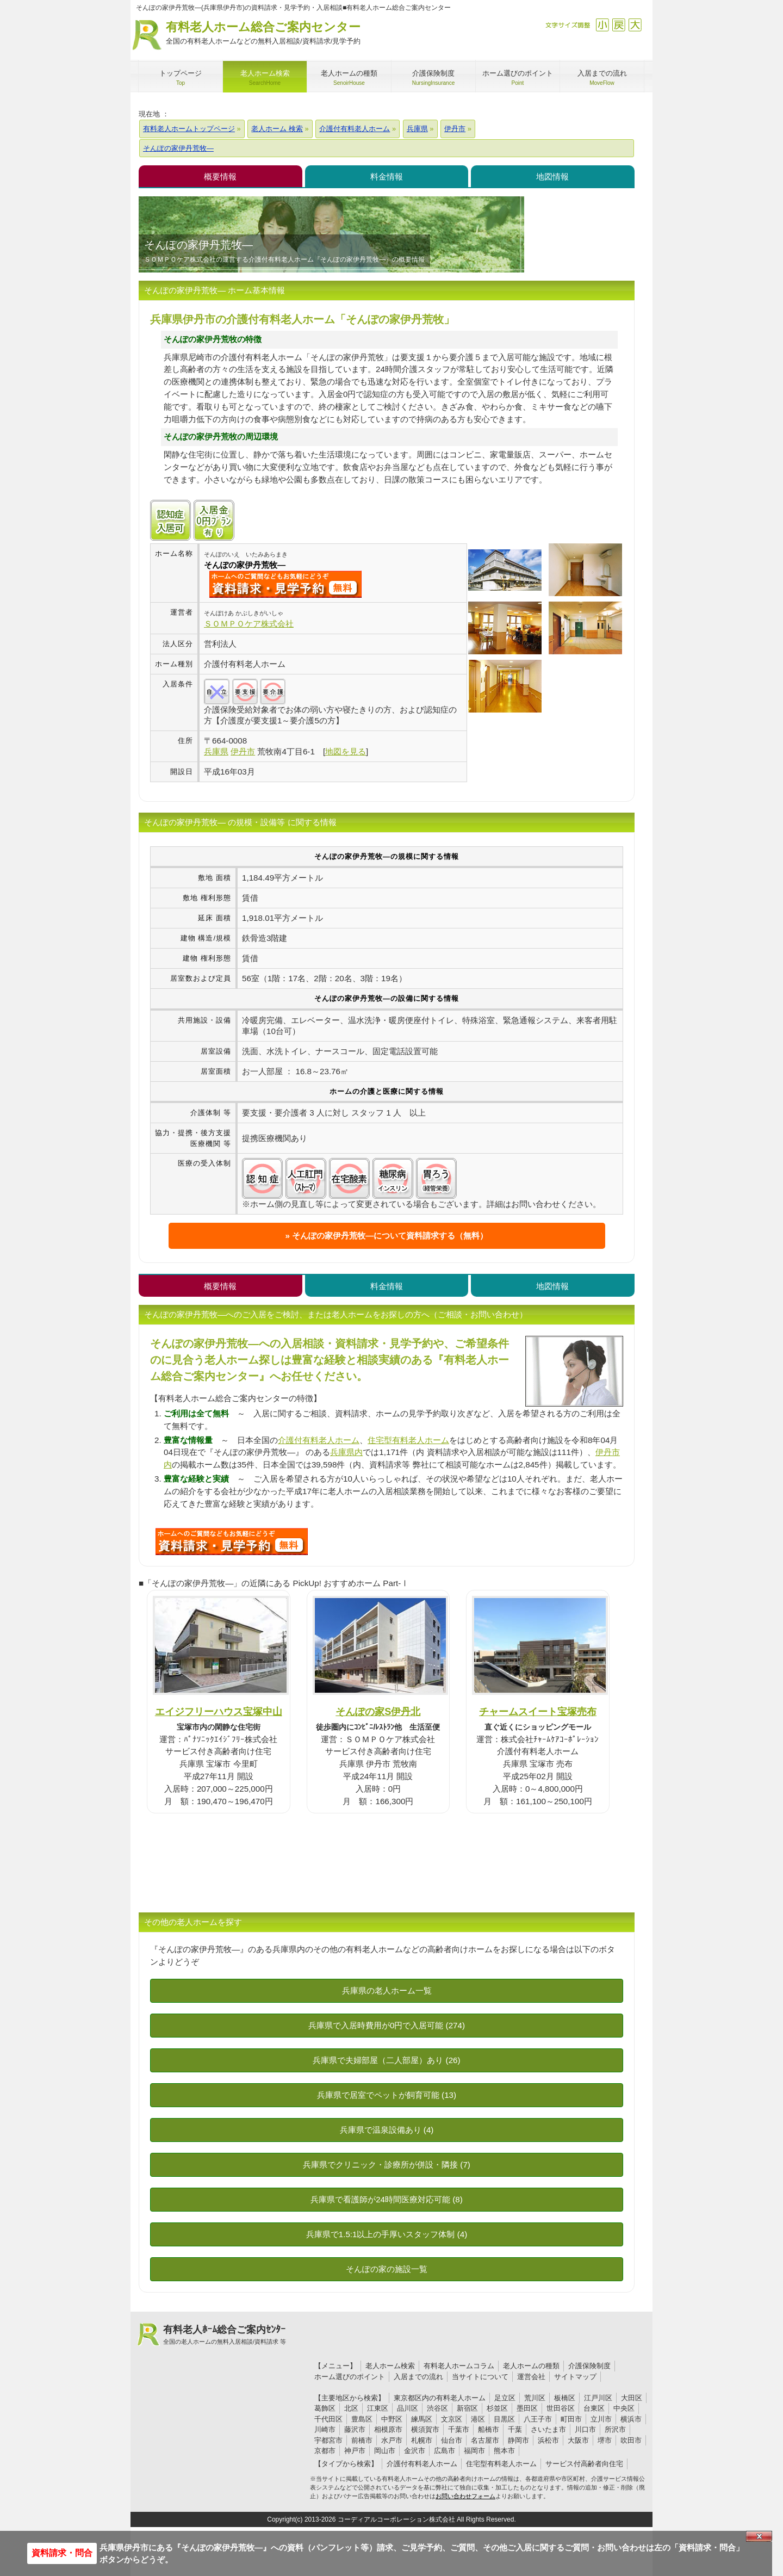 This screenshot has height=2576, width=783. What do you see at coordinates (232, 1541) in the screenshot?
I see `O22について問い合わせる` at bounding box center [232, 1541].